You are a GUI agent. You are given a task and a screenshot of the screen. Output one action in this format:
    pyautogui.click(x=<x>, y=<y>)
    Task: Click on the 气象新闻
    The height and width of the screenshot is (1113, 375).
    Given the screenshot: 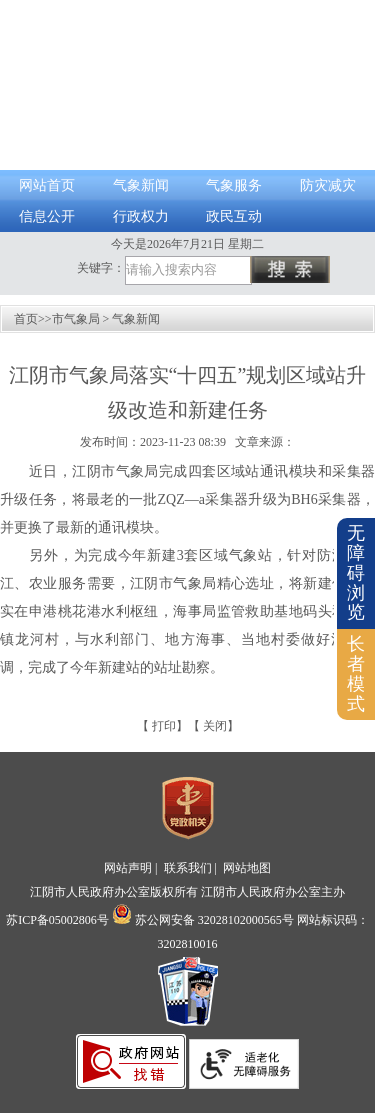 What is the action you would take?
    pyautogui.click(x=141, y=185)
    